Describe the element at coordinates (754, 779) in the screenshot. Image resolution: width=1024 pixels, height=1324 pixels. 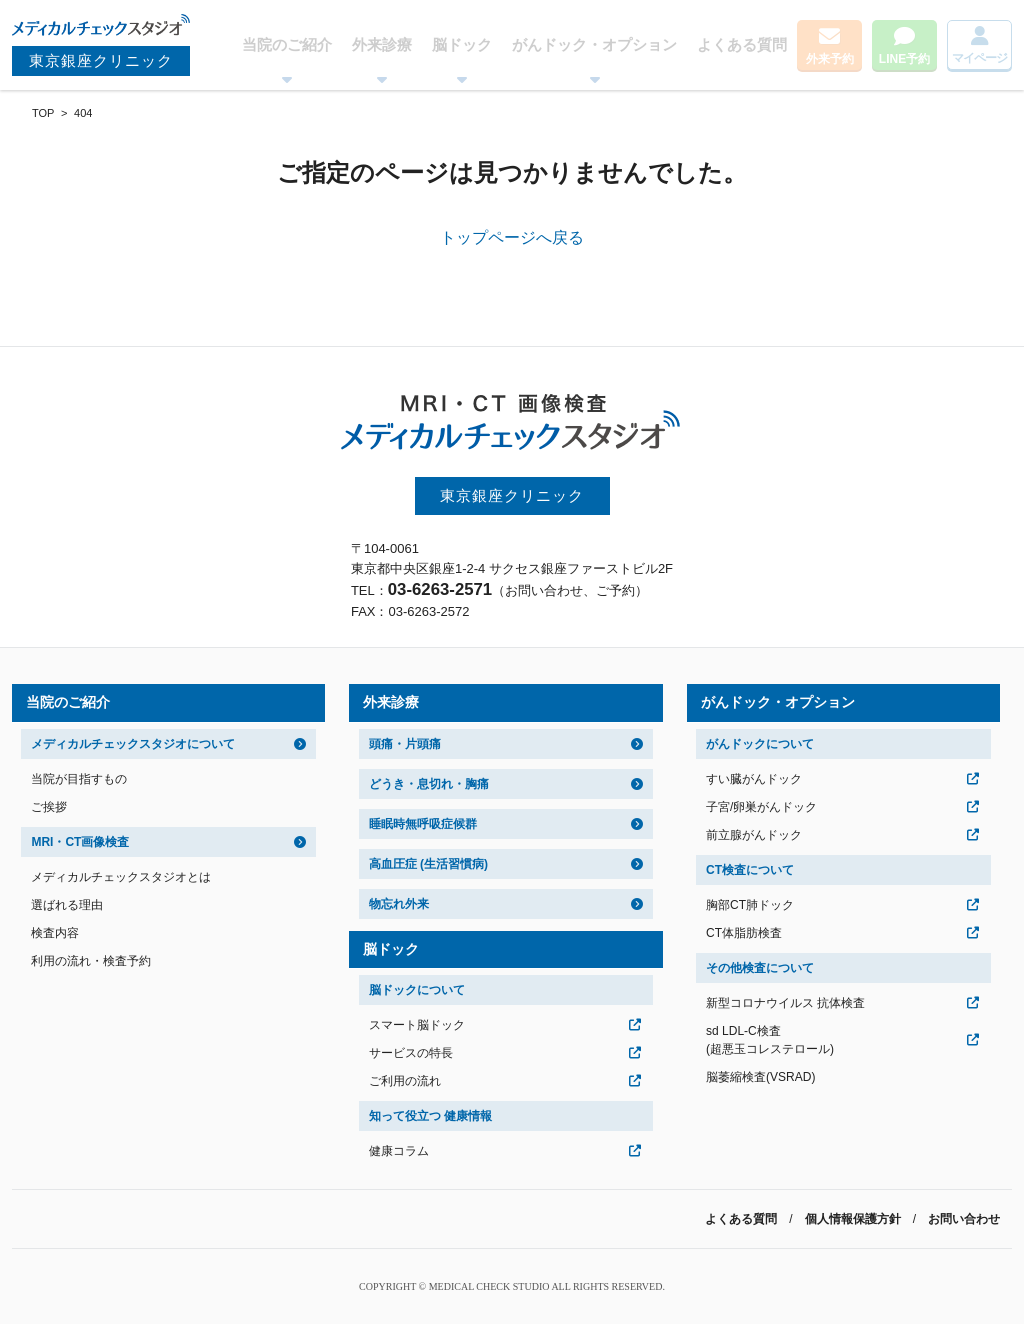
I see `すい臓がんドック` at that location.